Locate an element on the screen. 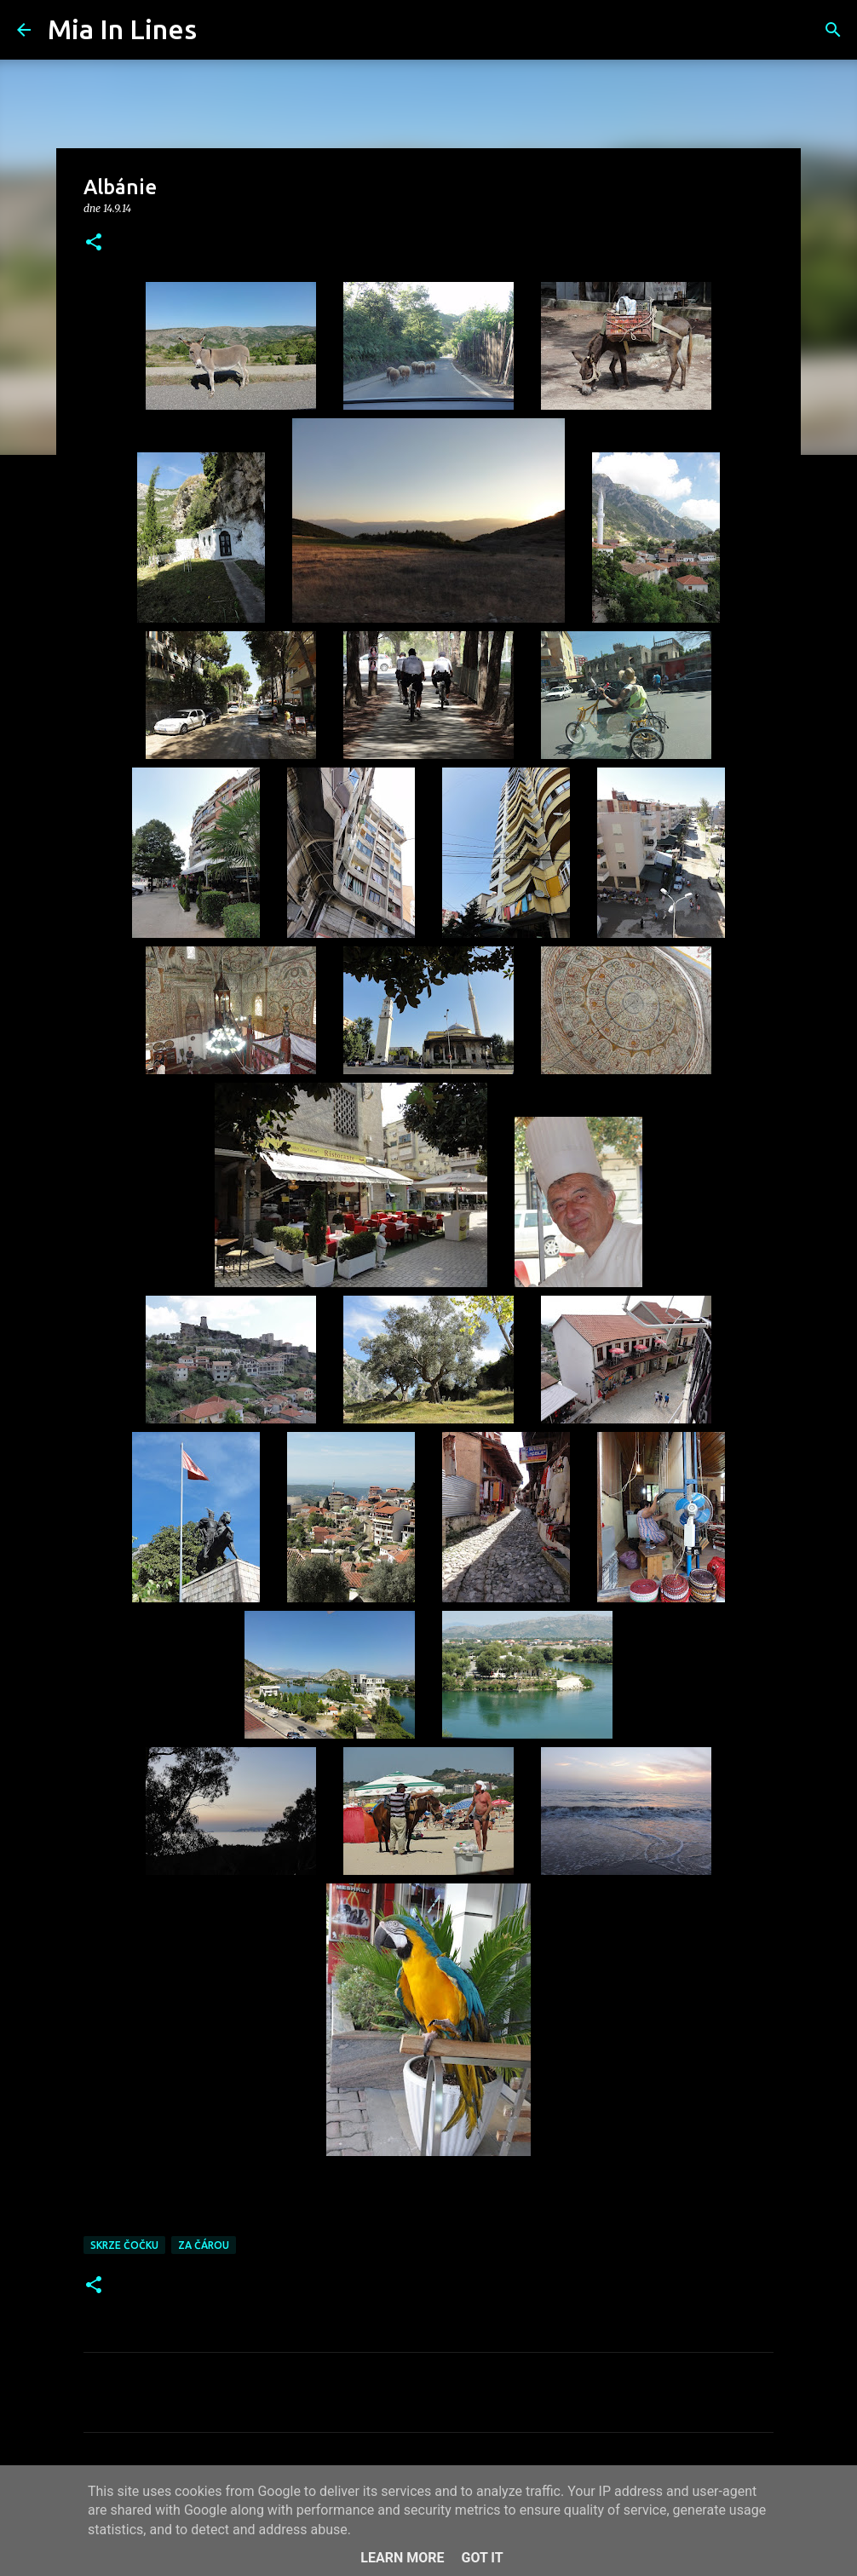 This screenshot has width=857, height=2576. Learn More is located at coordinates (402, 2558).